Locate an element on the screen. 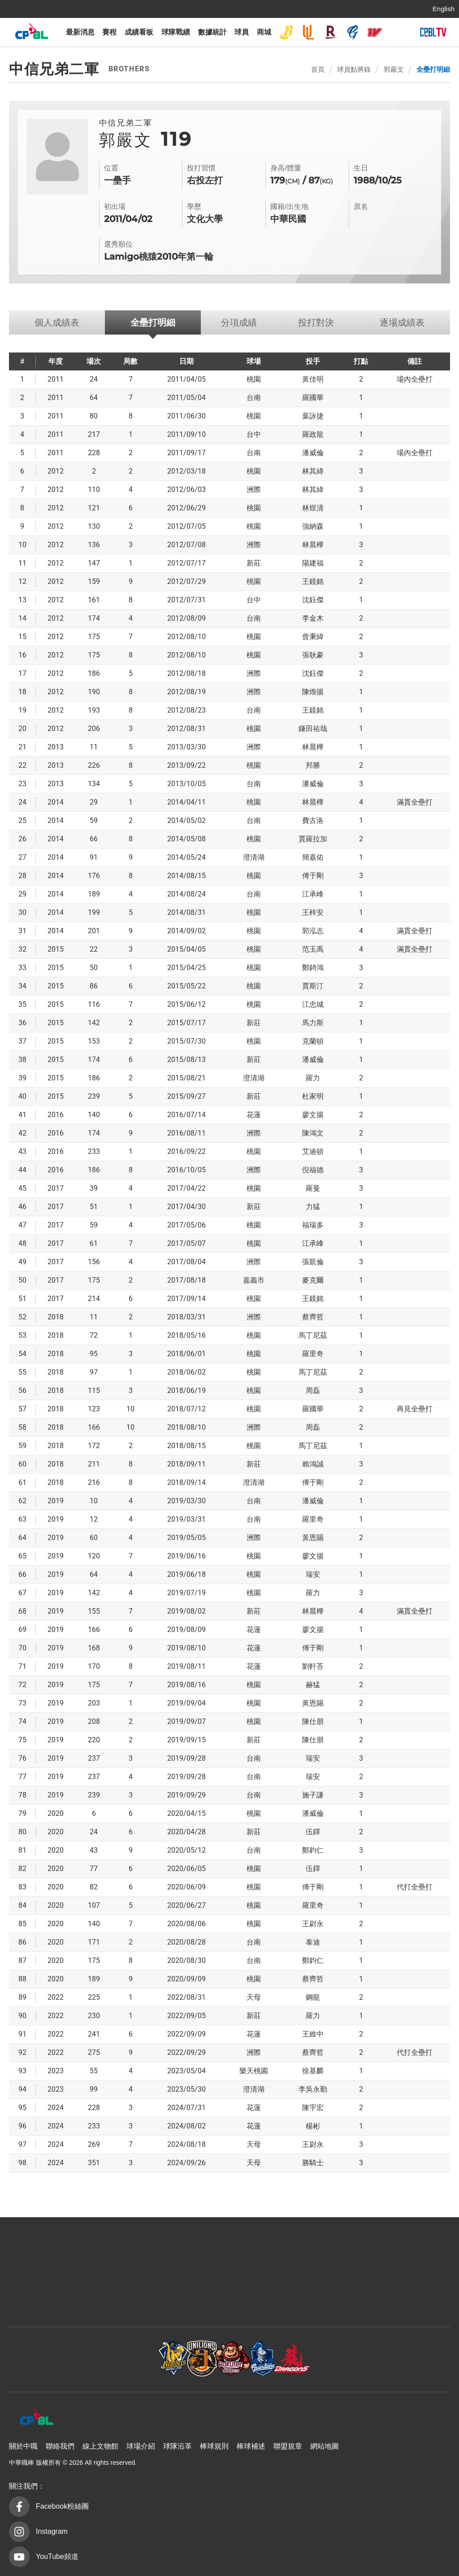  費古洛 is located at coordinates (313, 820).